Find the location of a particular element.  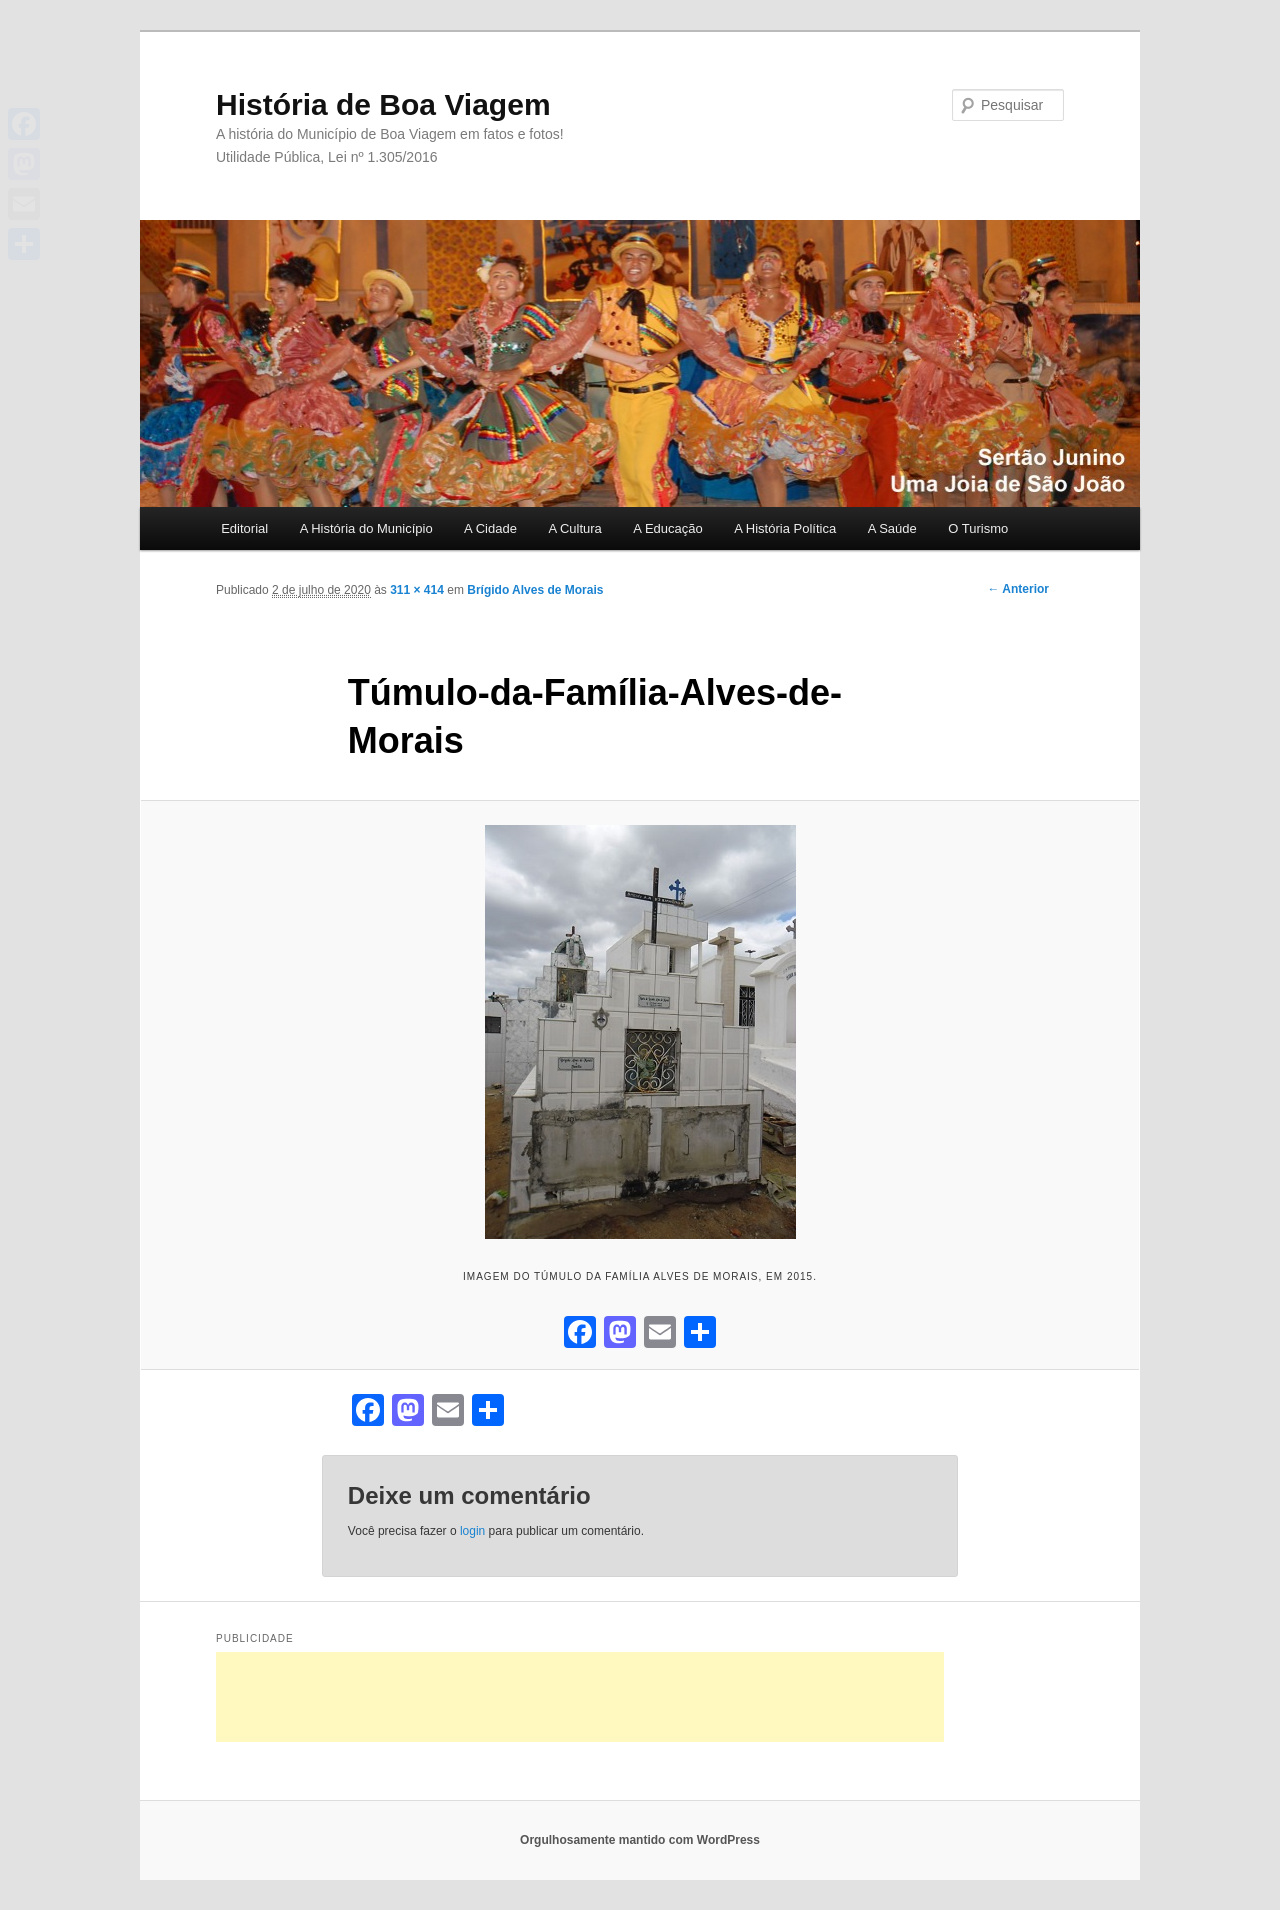

A Saúde is located at coordinates (892, 528).